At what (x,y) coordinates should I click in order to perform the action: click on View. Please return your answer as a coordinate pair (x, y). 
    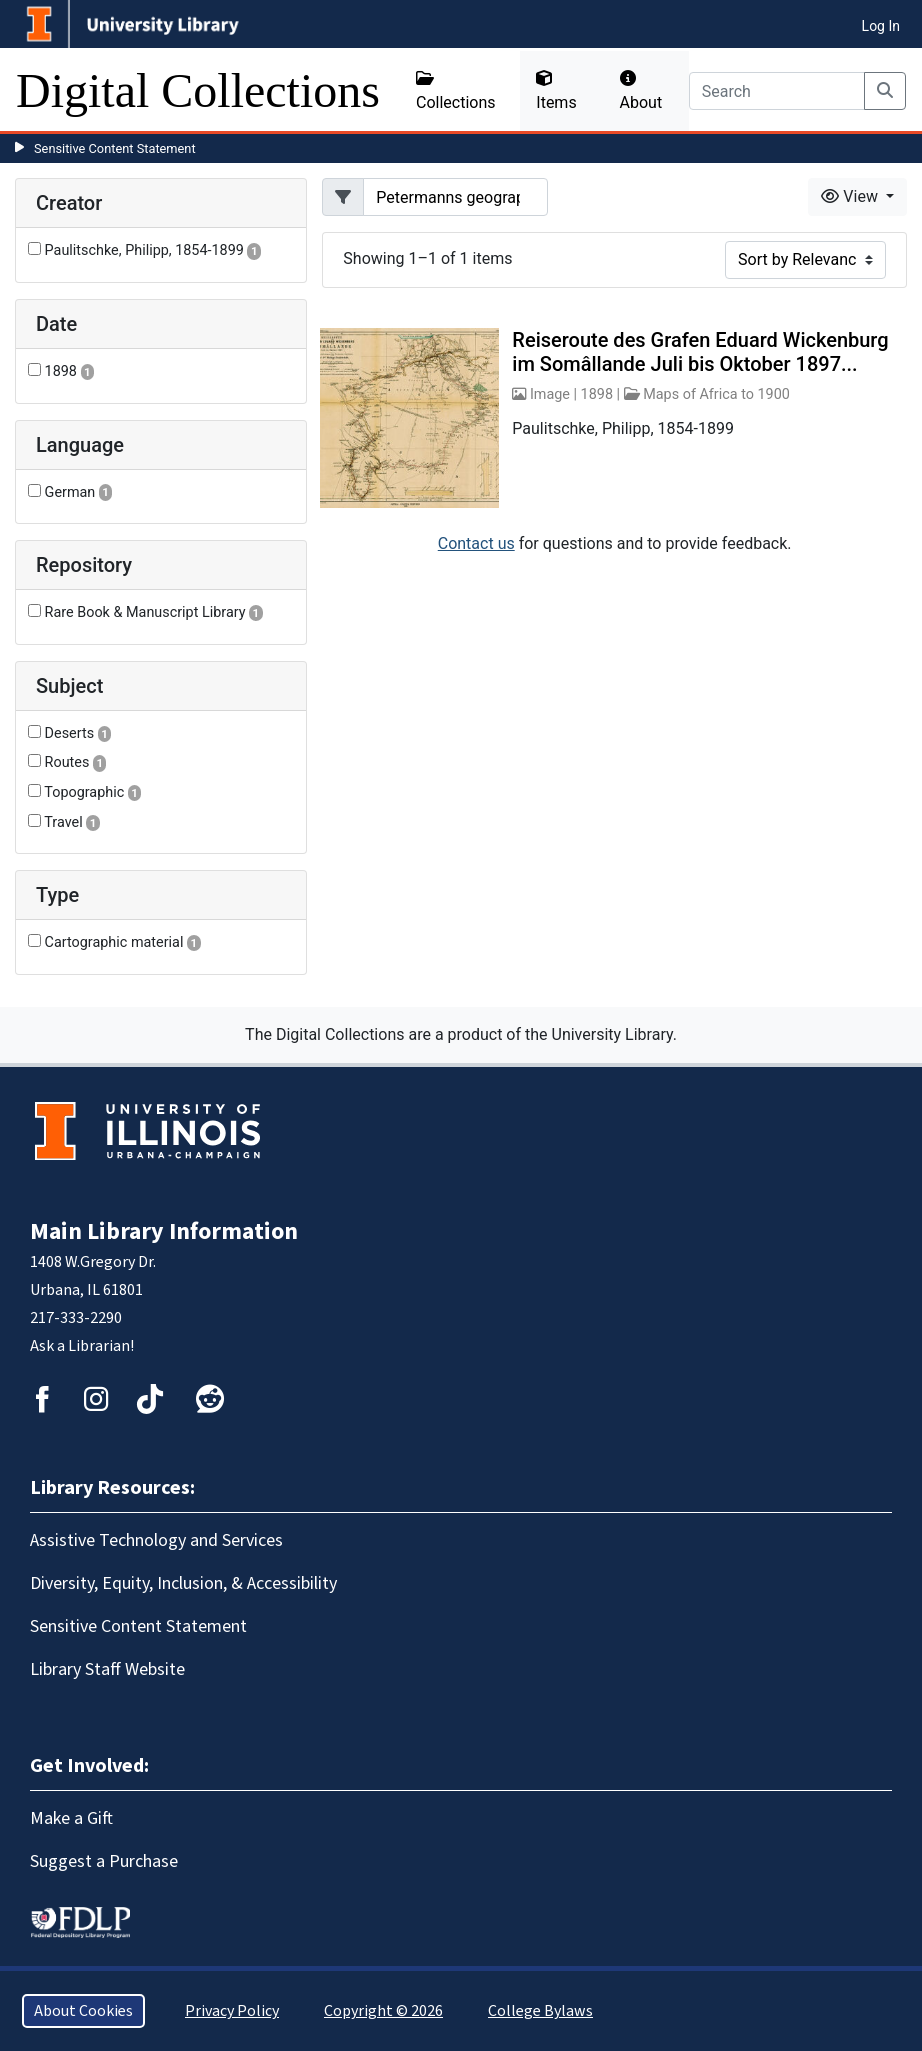
    Looking at the image, I should click on (851, 196).